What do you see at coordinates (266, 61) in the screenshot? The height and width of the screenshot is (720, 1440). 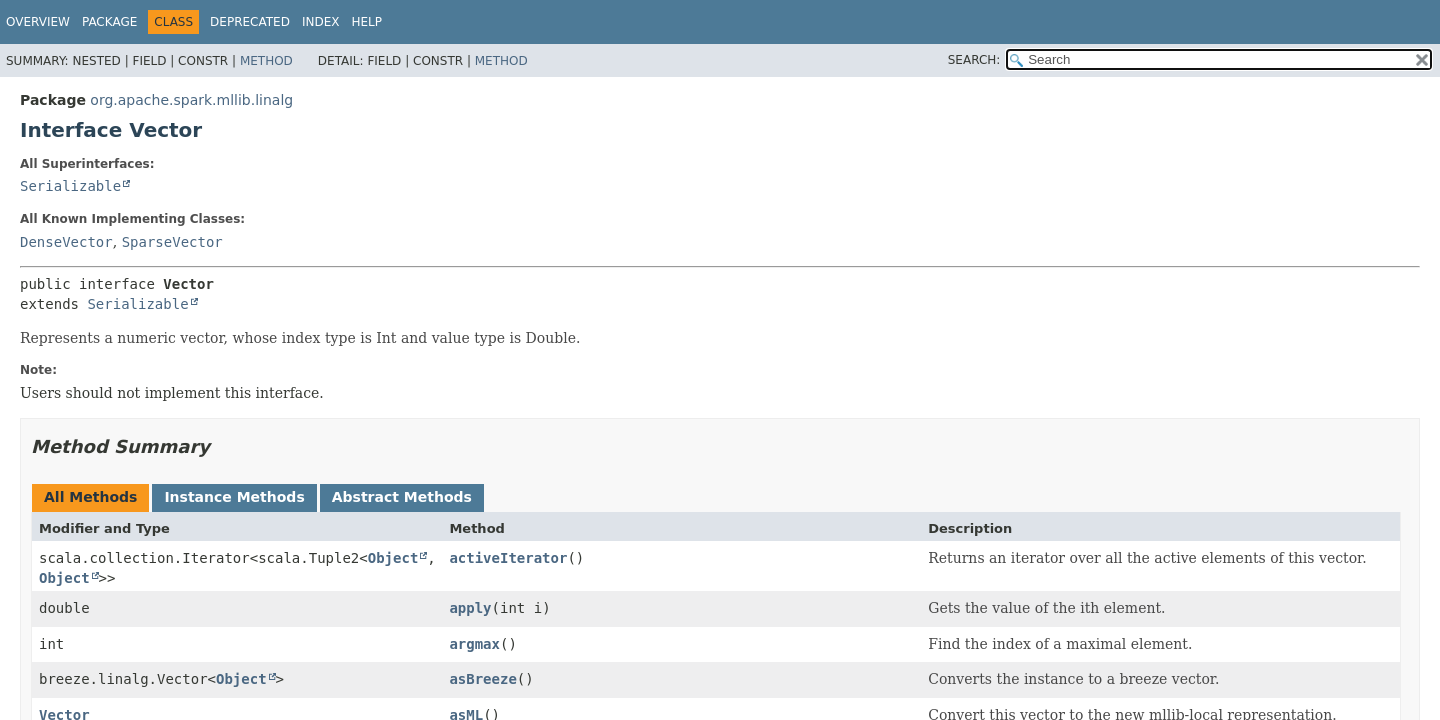 I see `Method` at bounding box center [266, 61].